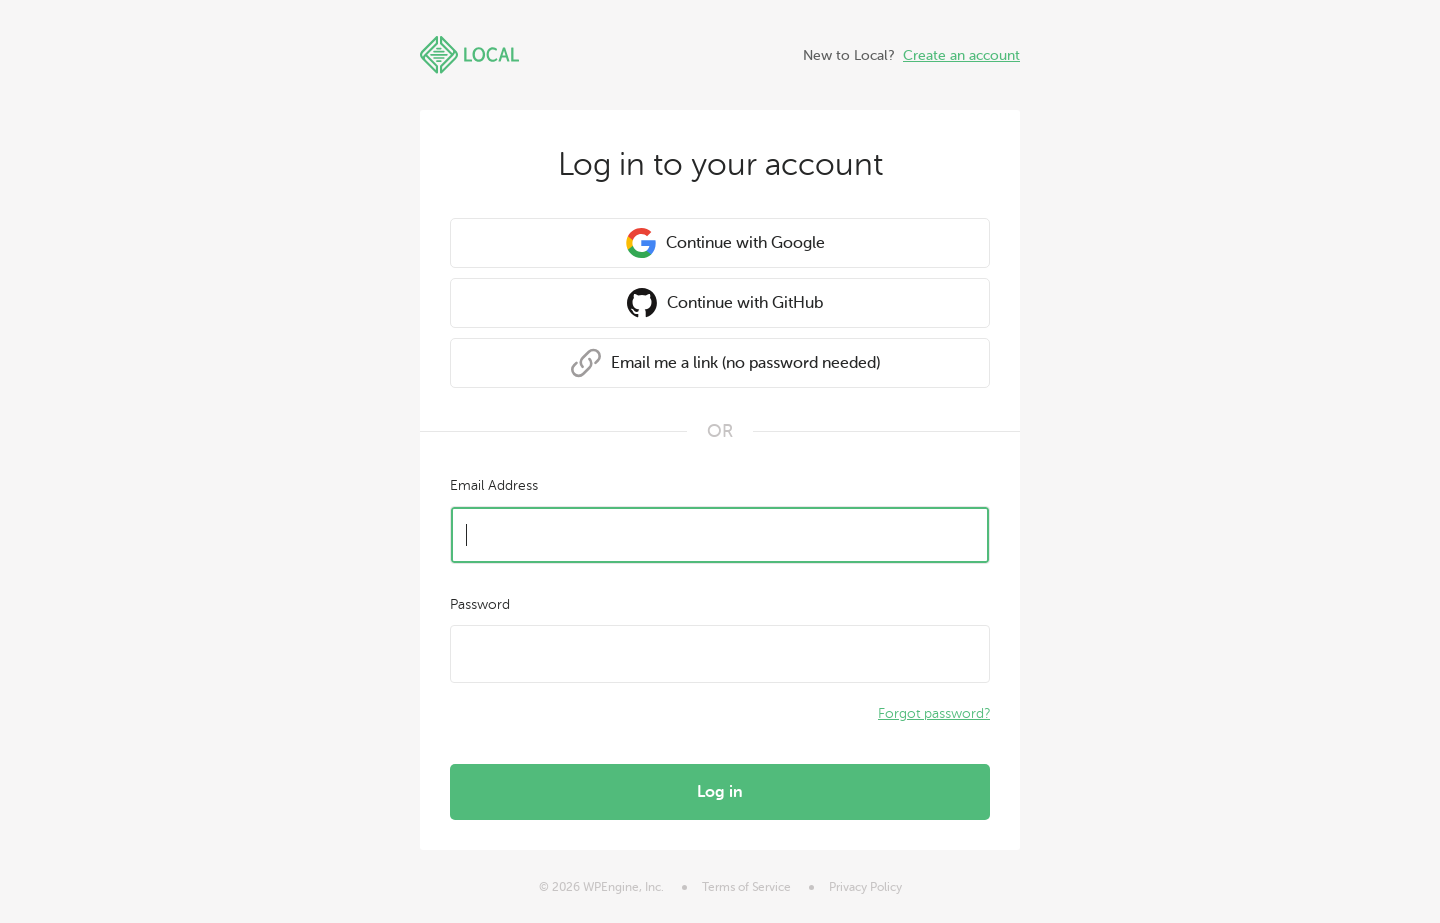  What do you see at coordinates (480, 604) in the screenshot?
I see `Password` at bounding box center [480, 604].